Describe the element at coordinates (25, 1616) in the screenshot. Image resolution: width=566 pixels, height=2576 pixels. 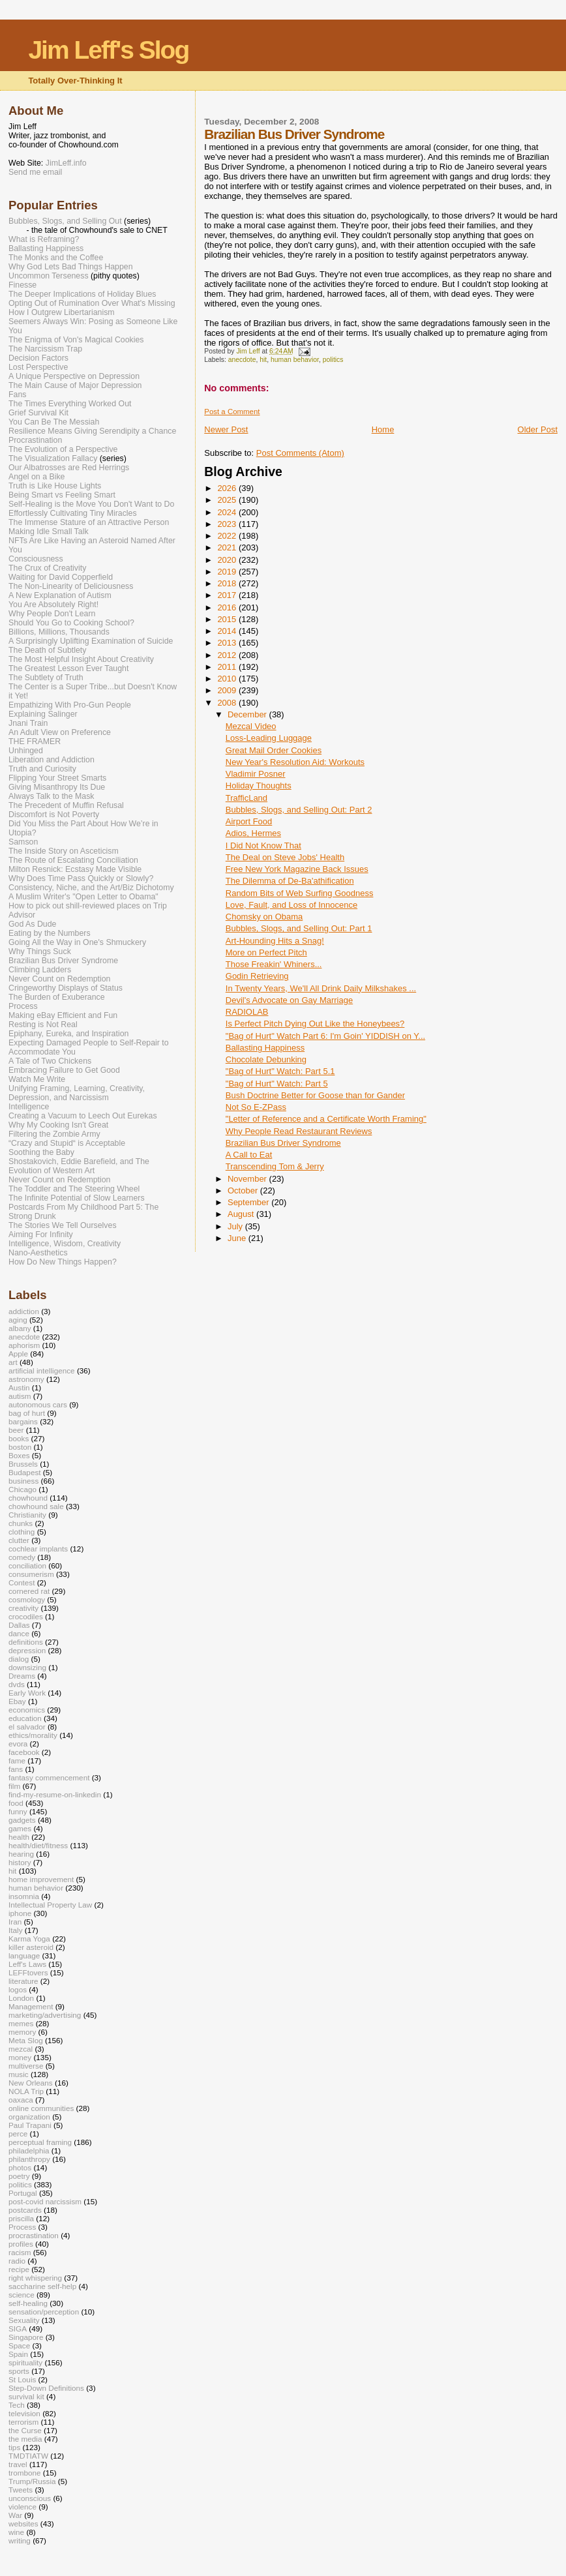
I see `crocodiles` at that location.